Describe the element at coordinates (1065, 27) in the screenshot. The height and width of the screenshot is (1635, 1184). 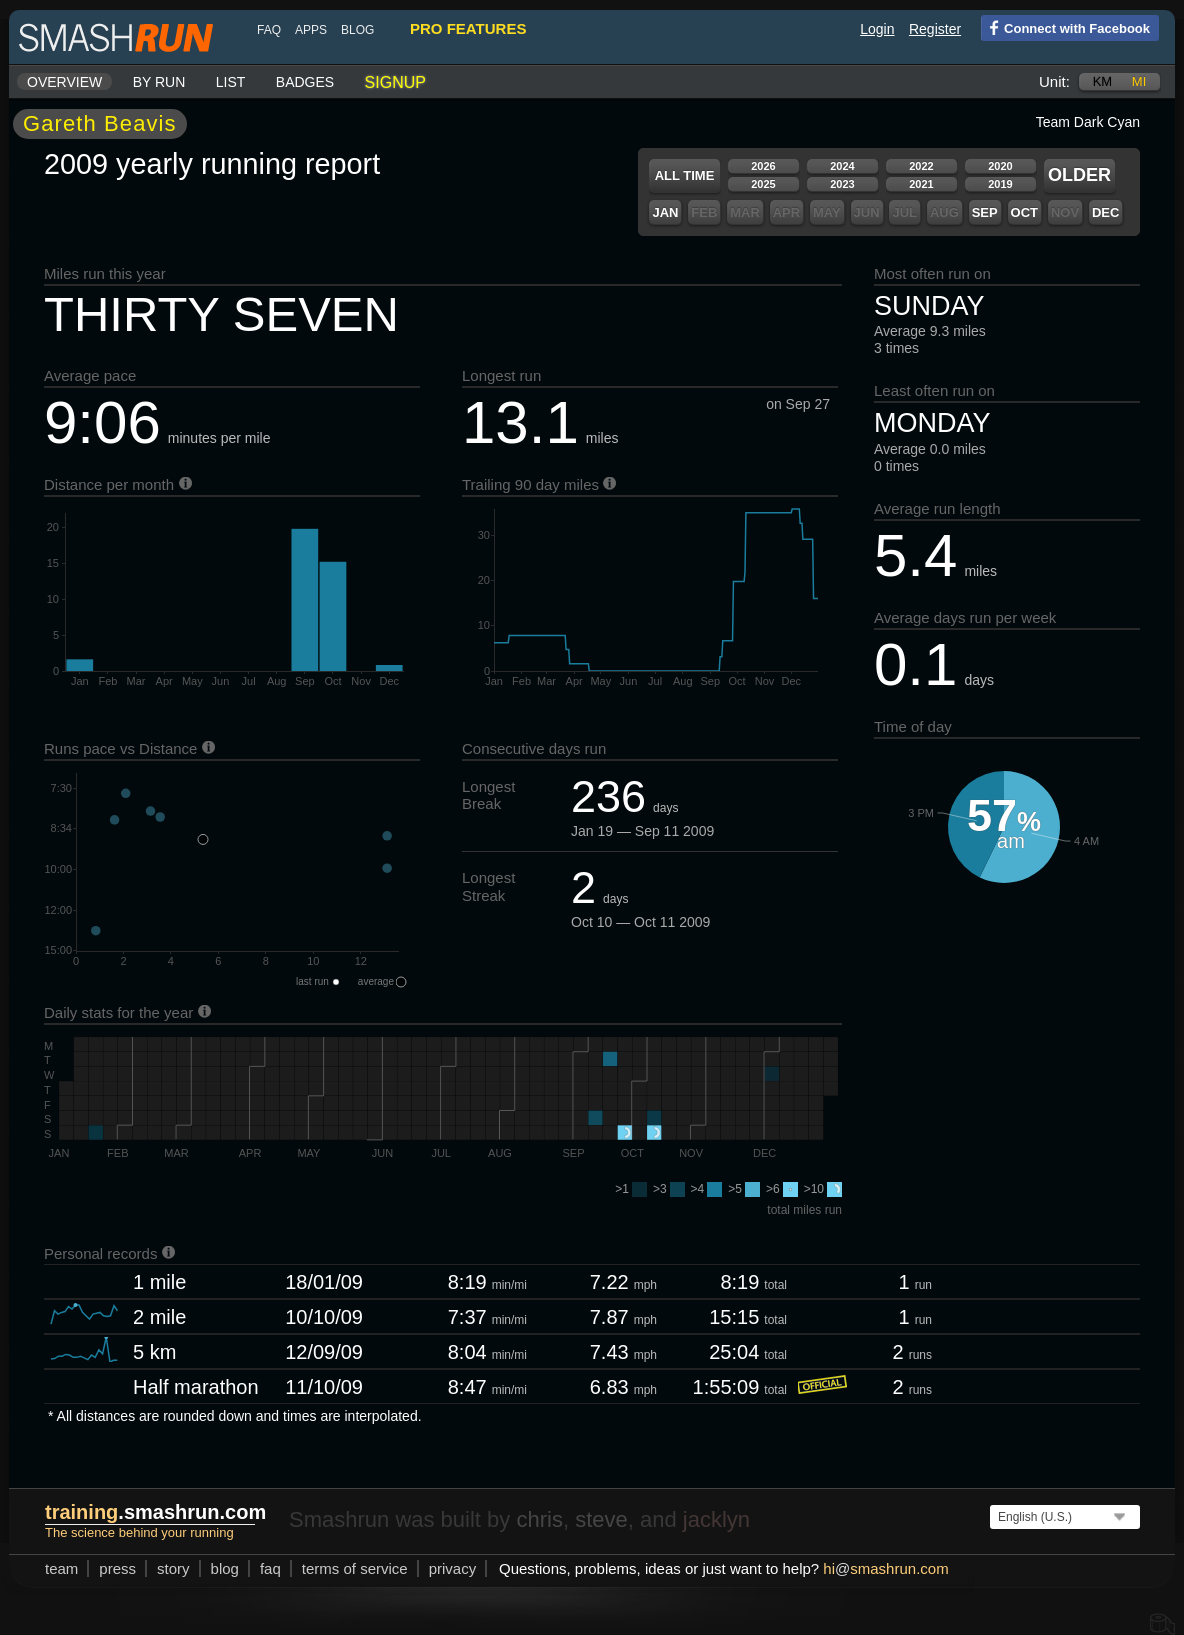
I see `Connect with Facebook` at that location.